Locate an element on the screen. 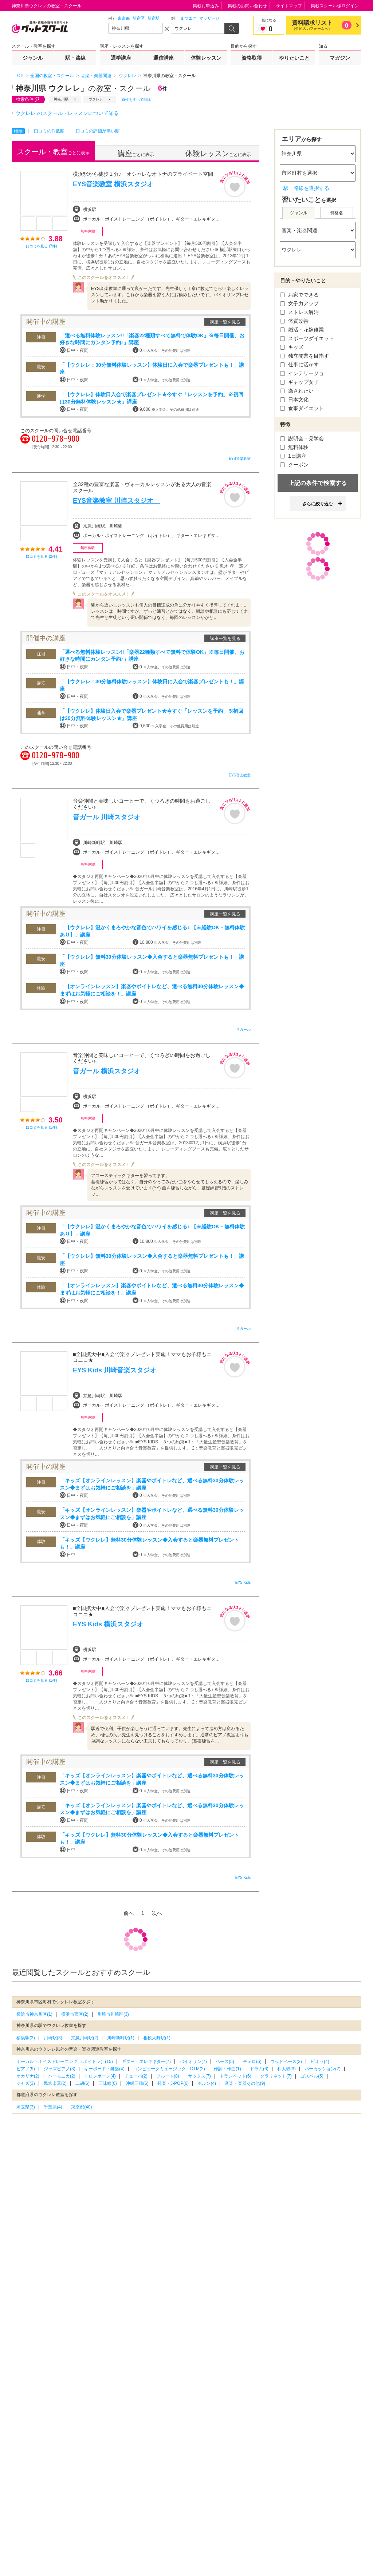 The height and width of the screenshot is (2576, 373). ウッドベース(2) is located at coordinates (286, 2061).